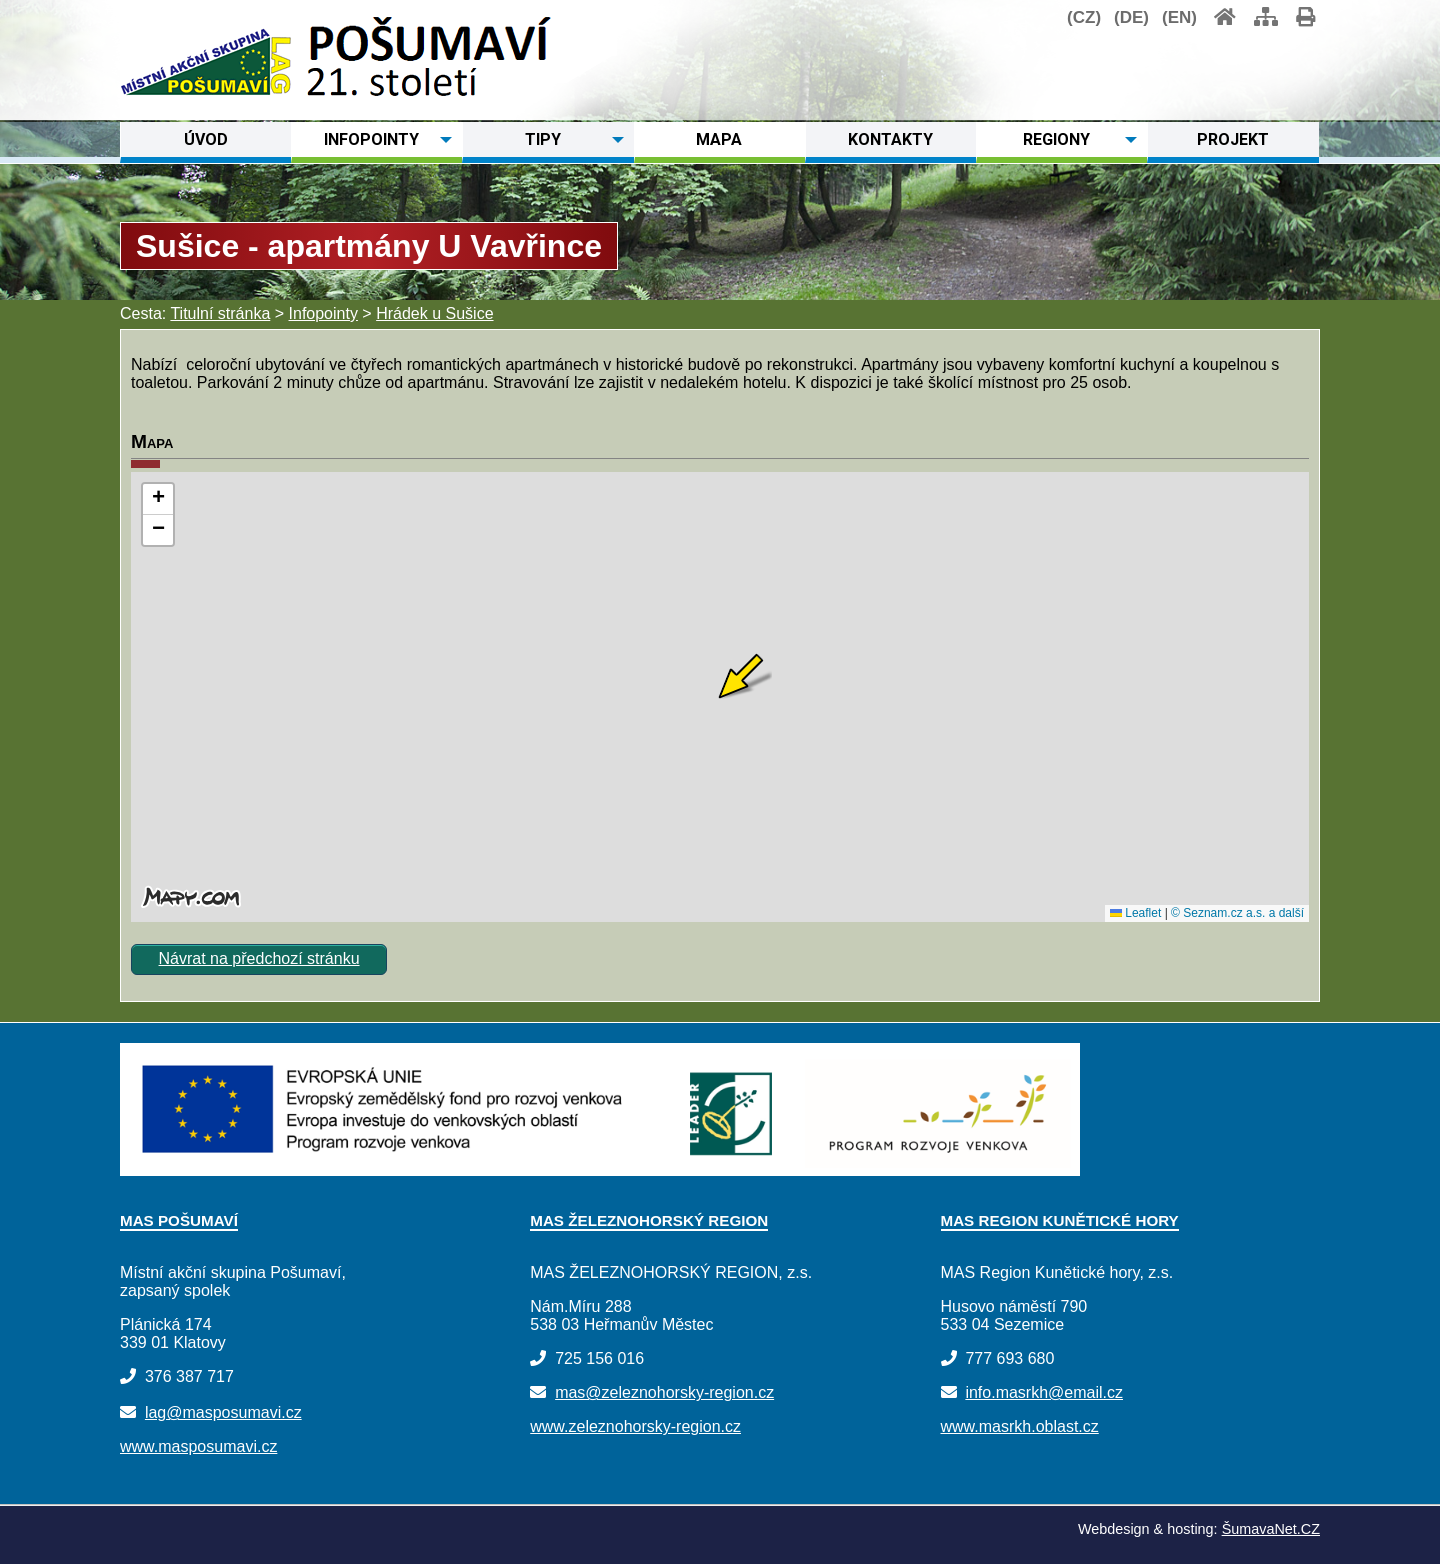 This screenshot has width=1440, height=1564. What do you see at coordinates (635, 1426) in the screenshot?
I see `www.zeleznohorsky-region.cz` at bounding box center [635, 1426].